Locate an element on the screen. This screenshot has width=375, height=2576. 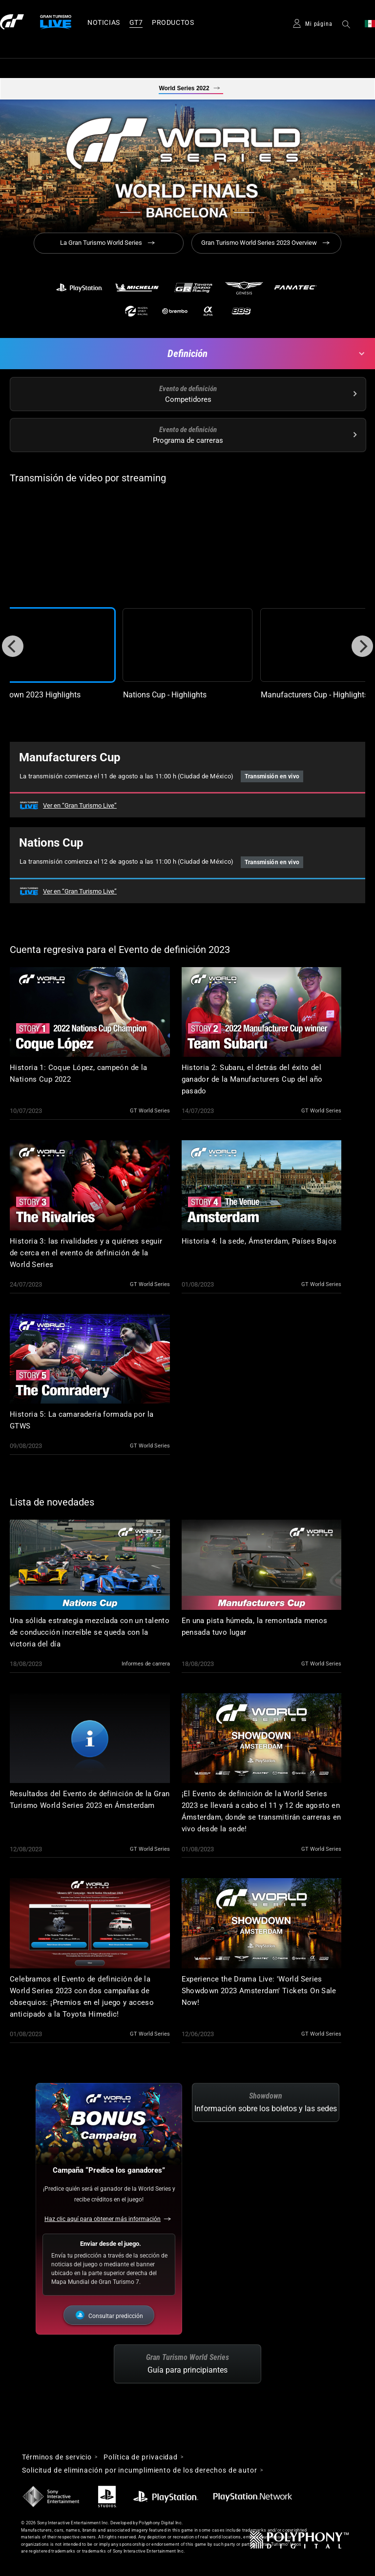
Ver en “Gran Turismo Live” is located at coordinates (80, 805).